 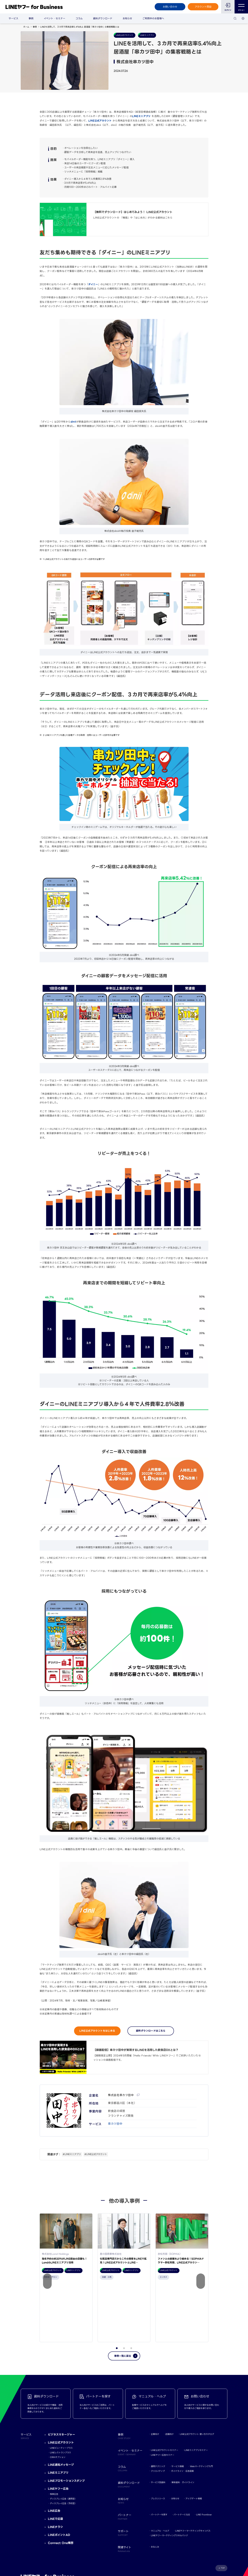 I want to click on パートナーになる, so click(x=182, y=2456).